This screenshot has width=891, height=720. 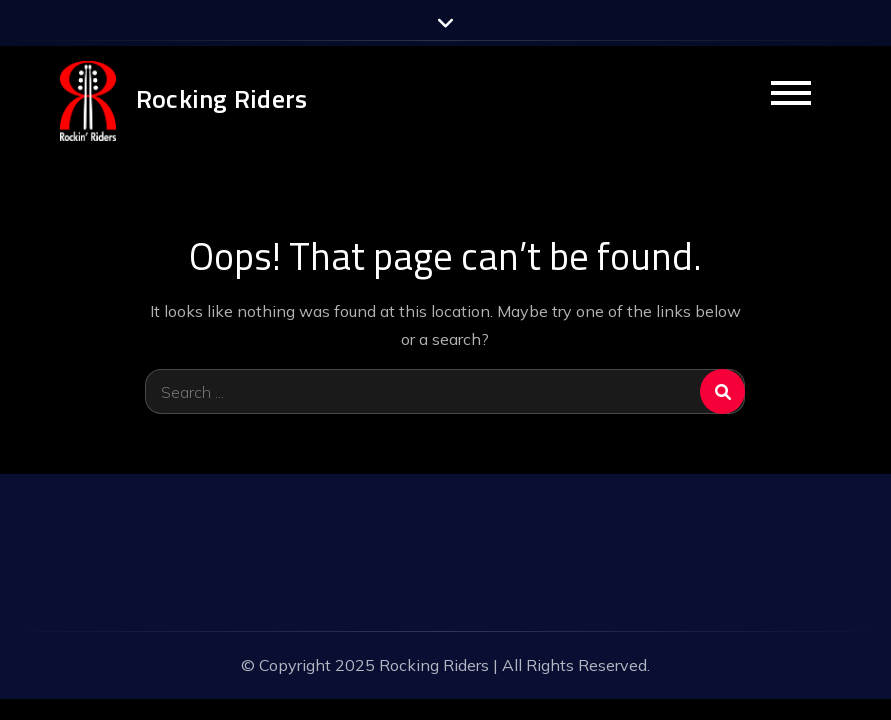 I want to click on Rocking Riders, so click(x=222, y=98).